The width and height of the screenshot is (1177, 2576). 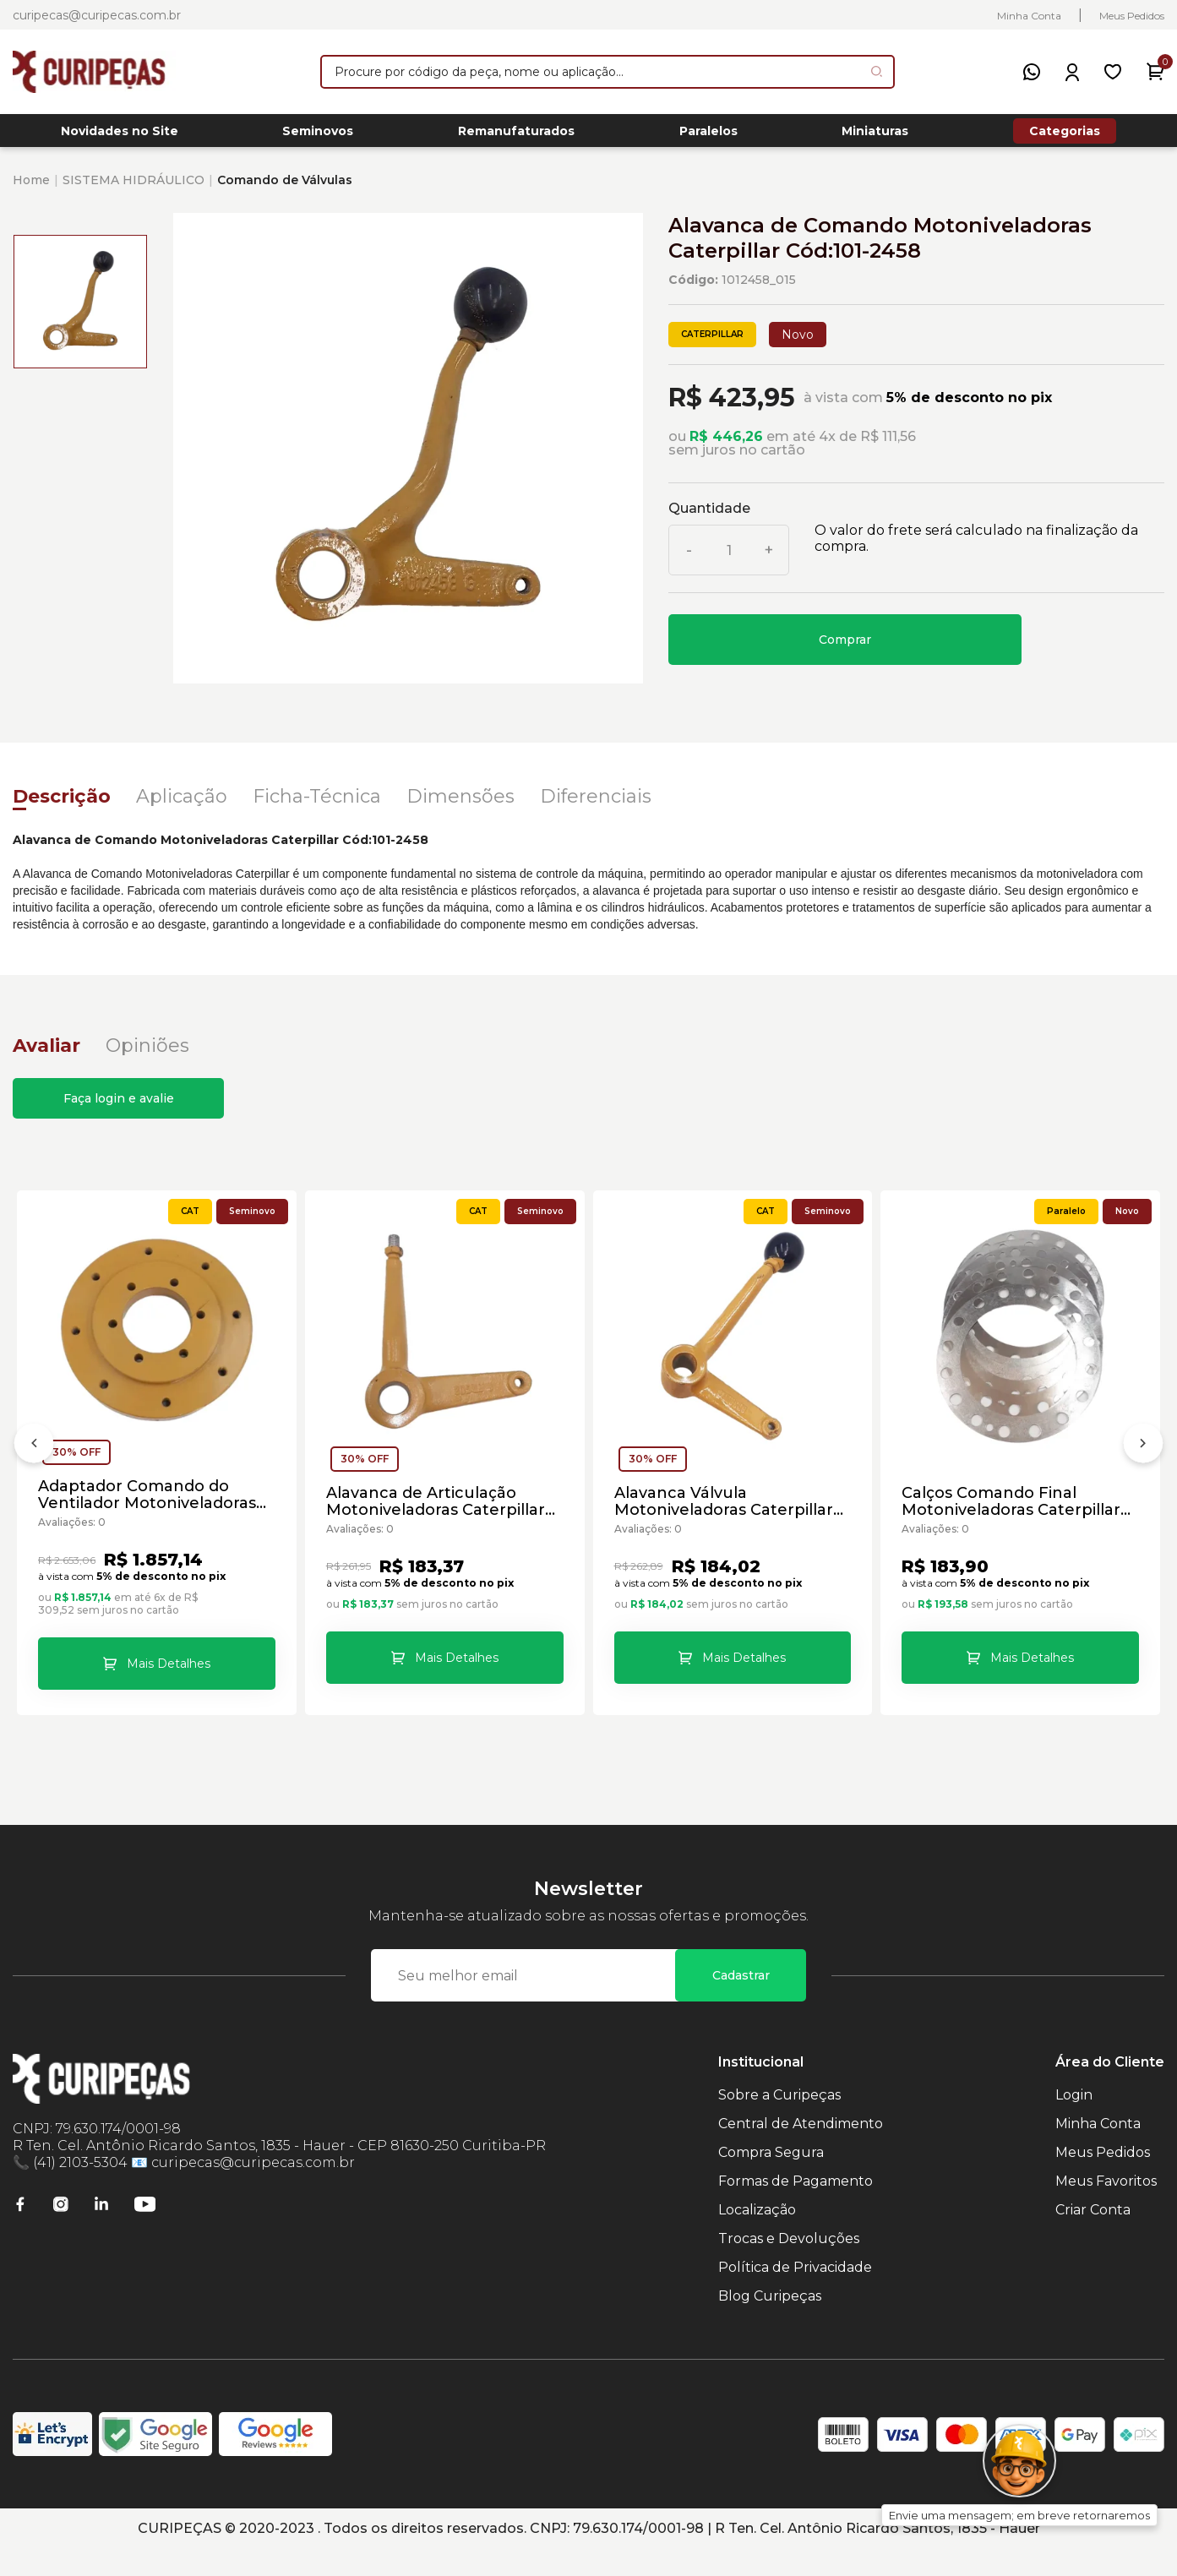 What do you see at coordinates (149, 1505) in the screenshot?
I see `Adaptador Comando do Ventilador Motoniveladoras Caterpillar Cód:1940639 - Seminovo` at bounding box center [149, 1505].